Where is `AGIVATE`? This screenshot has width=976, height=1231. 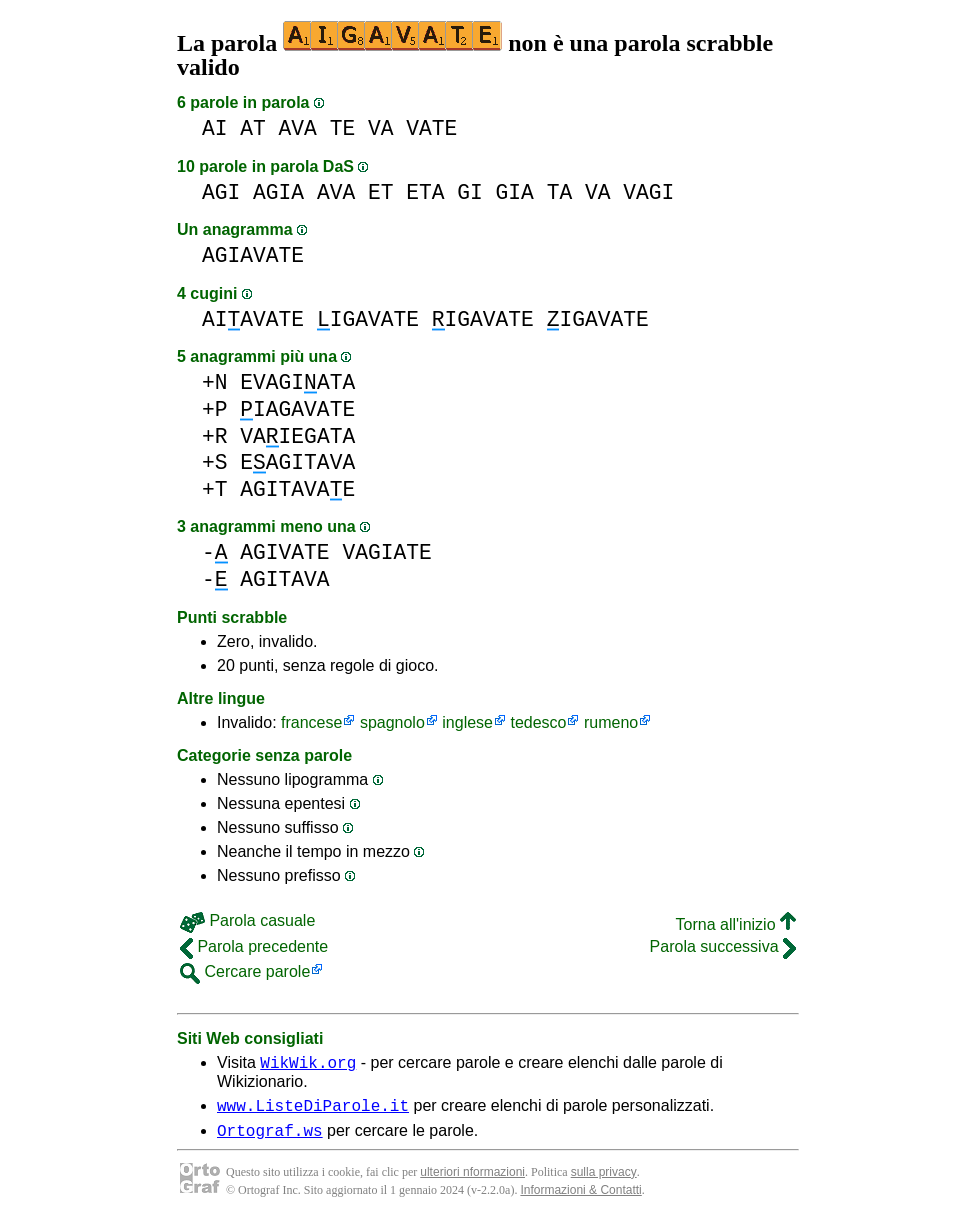
AGIVATE is located at coordinates (284, 552).